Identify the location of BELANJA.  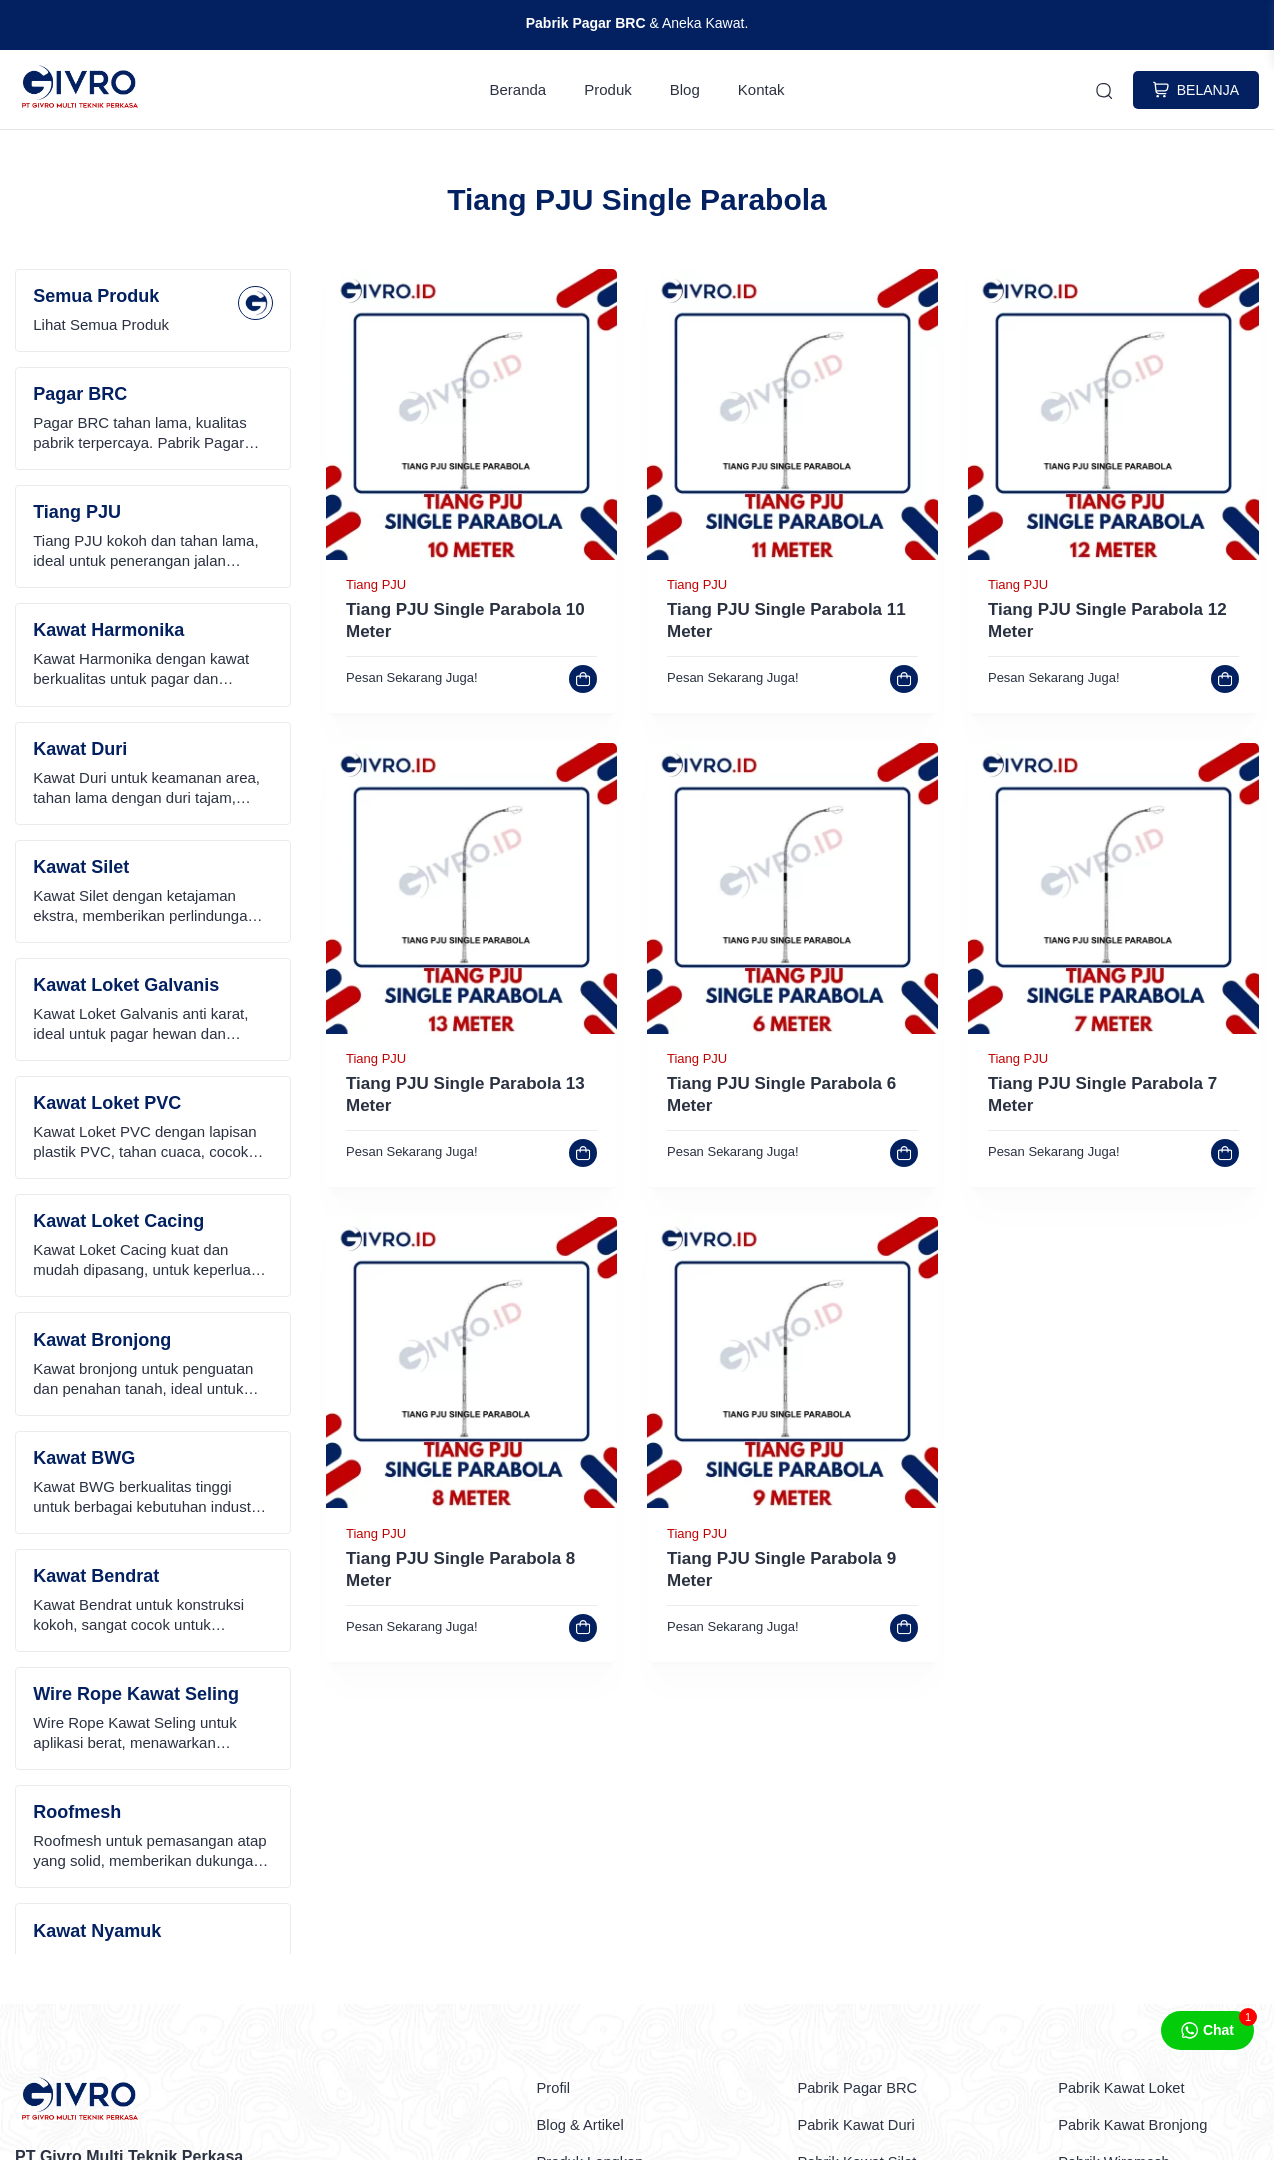
(1196, 91).